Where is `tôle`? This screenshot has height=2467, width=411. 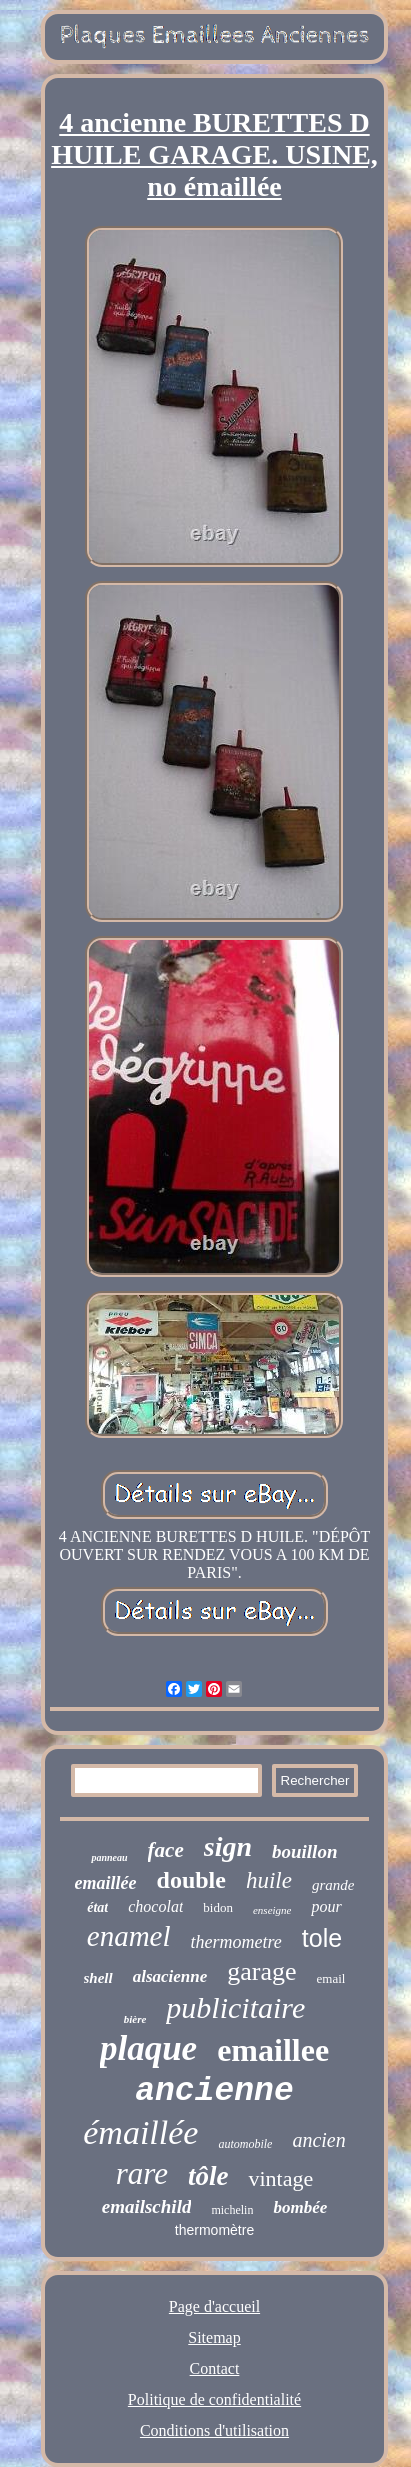
tôle is located at coordinates (208, 2176).